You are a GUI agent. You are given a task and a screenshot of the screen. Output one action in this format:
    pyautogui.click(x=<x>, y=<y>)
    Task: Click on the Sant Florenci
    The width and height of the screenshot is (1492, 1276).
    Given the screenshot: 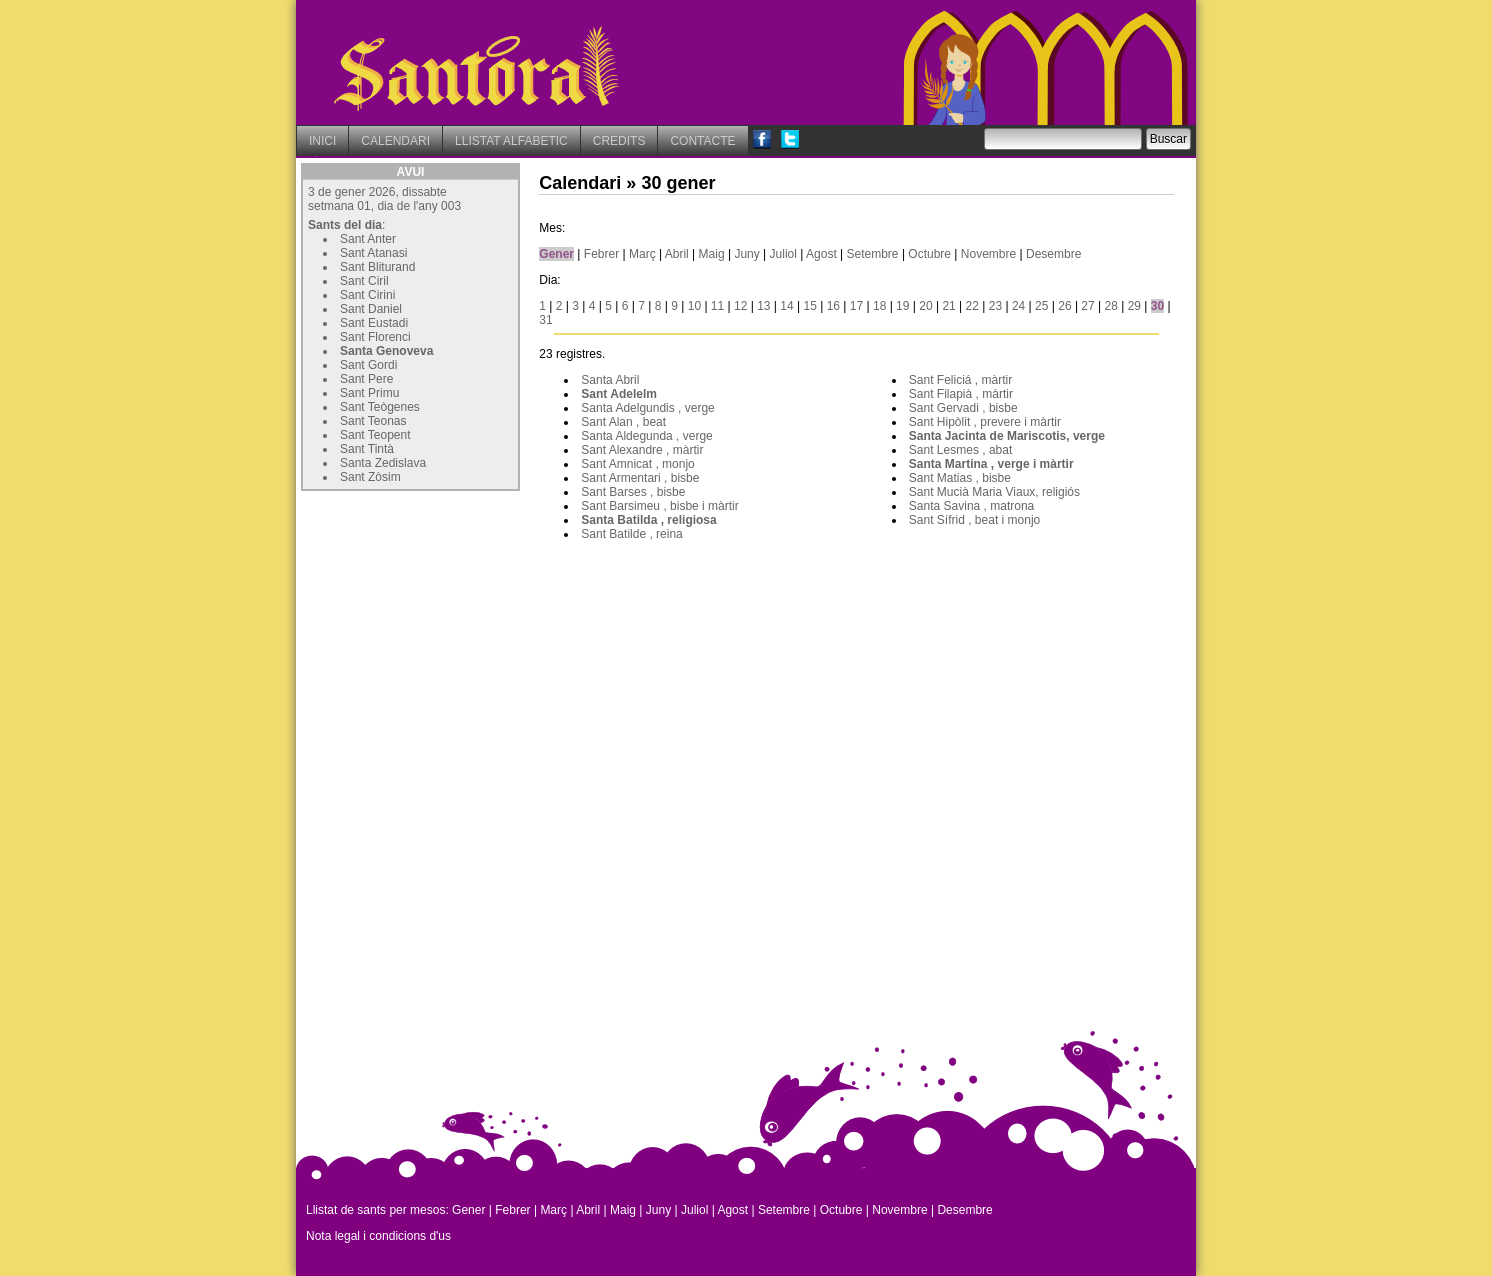 What is the action you would take?
    pyautogui.click(x=375, y=337)
    